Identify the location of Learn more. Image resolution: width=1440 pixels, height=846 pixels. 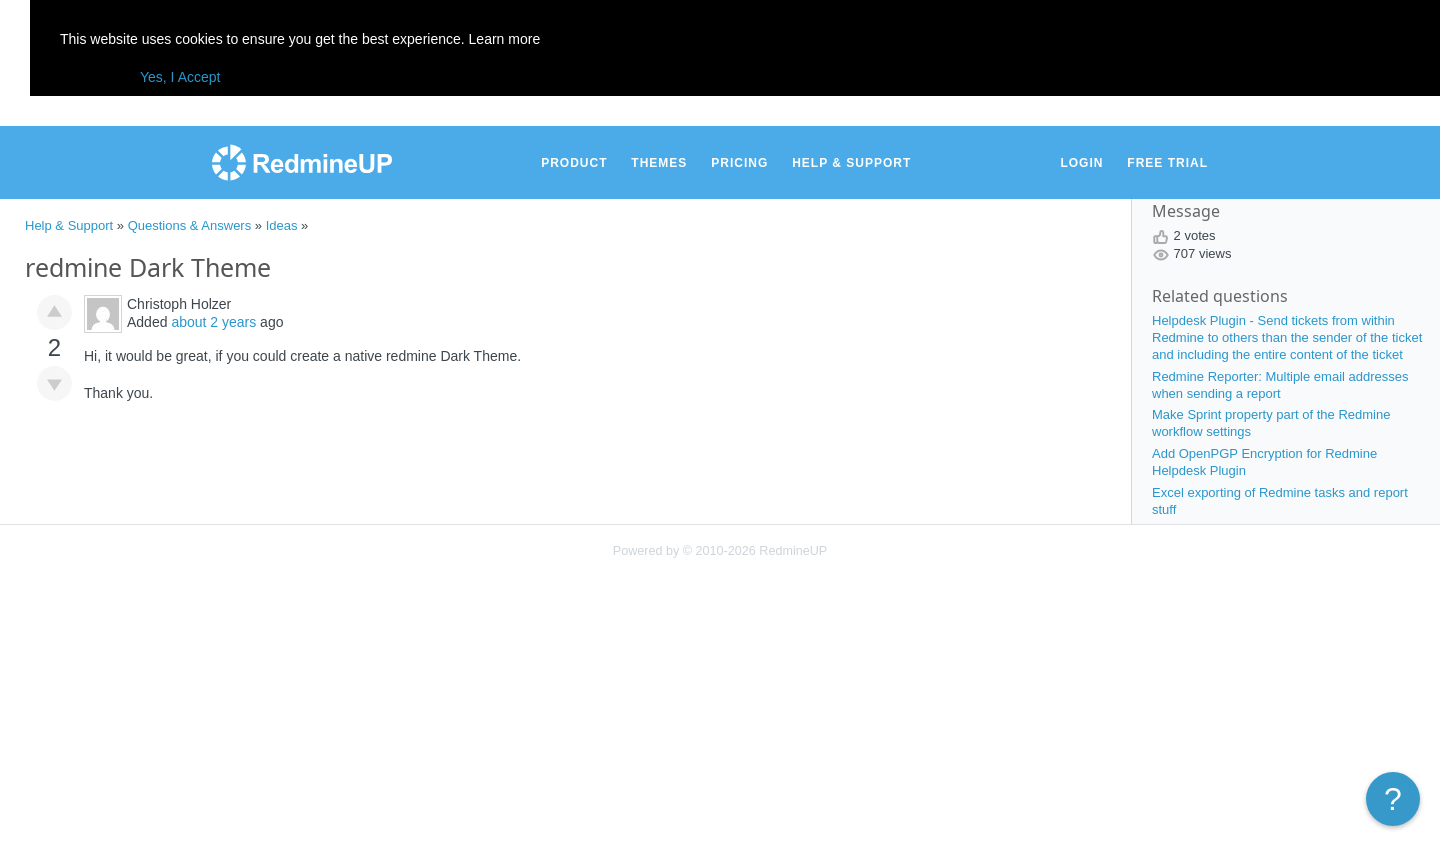
(505, 39).